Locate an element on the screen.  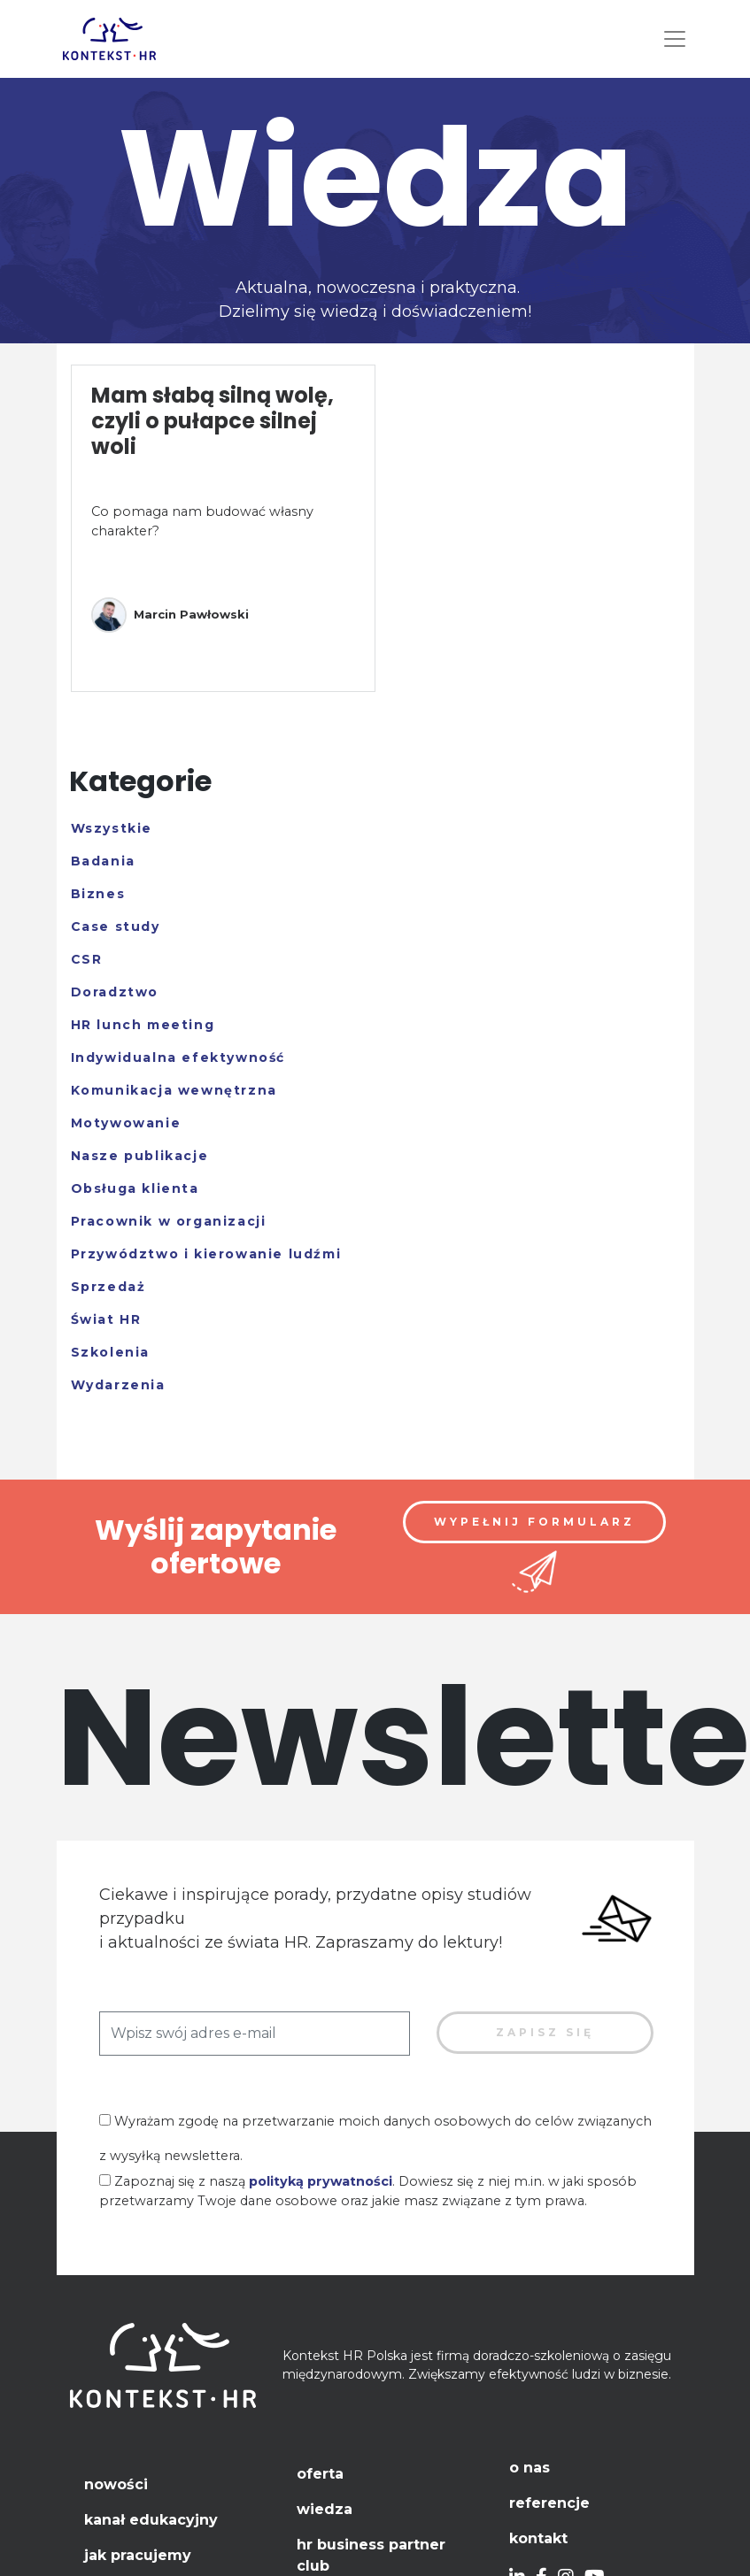
Biznes is located at coordinates (98, 894).